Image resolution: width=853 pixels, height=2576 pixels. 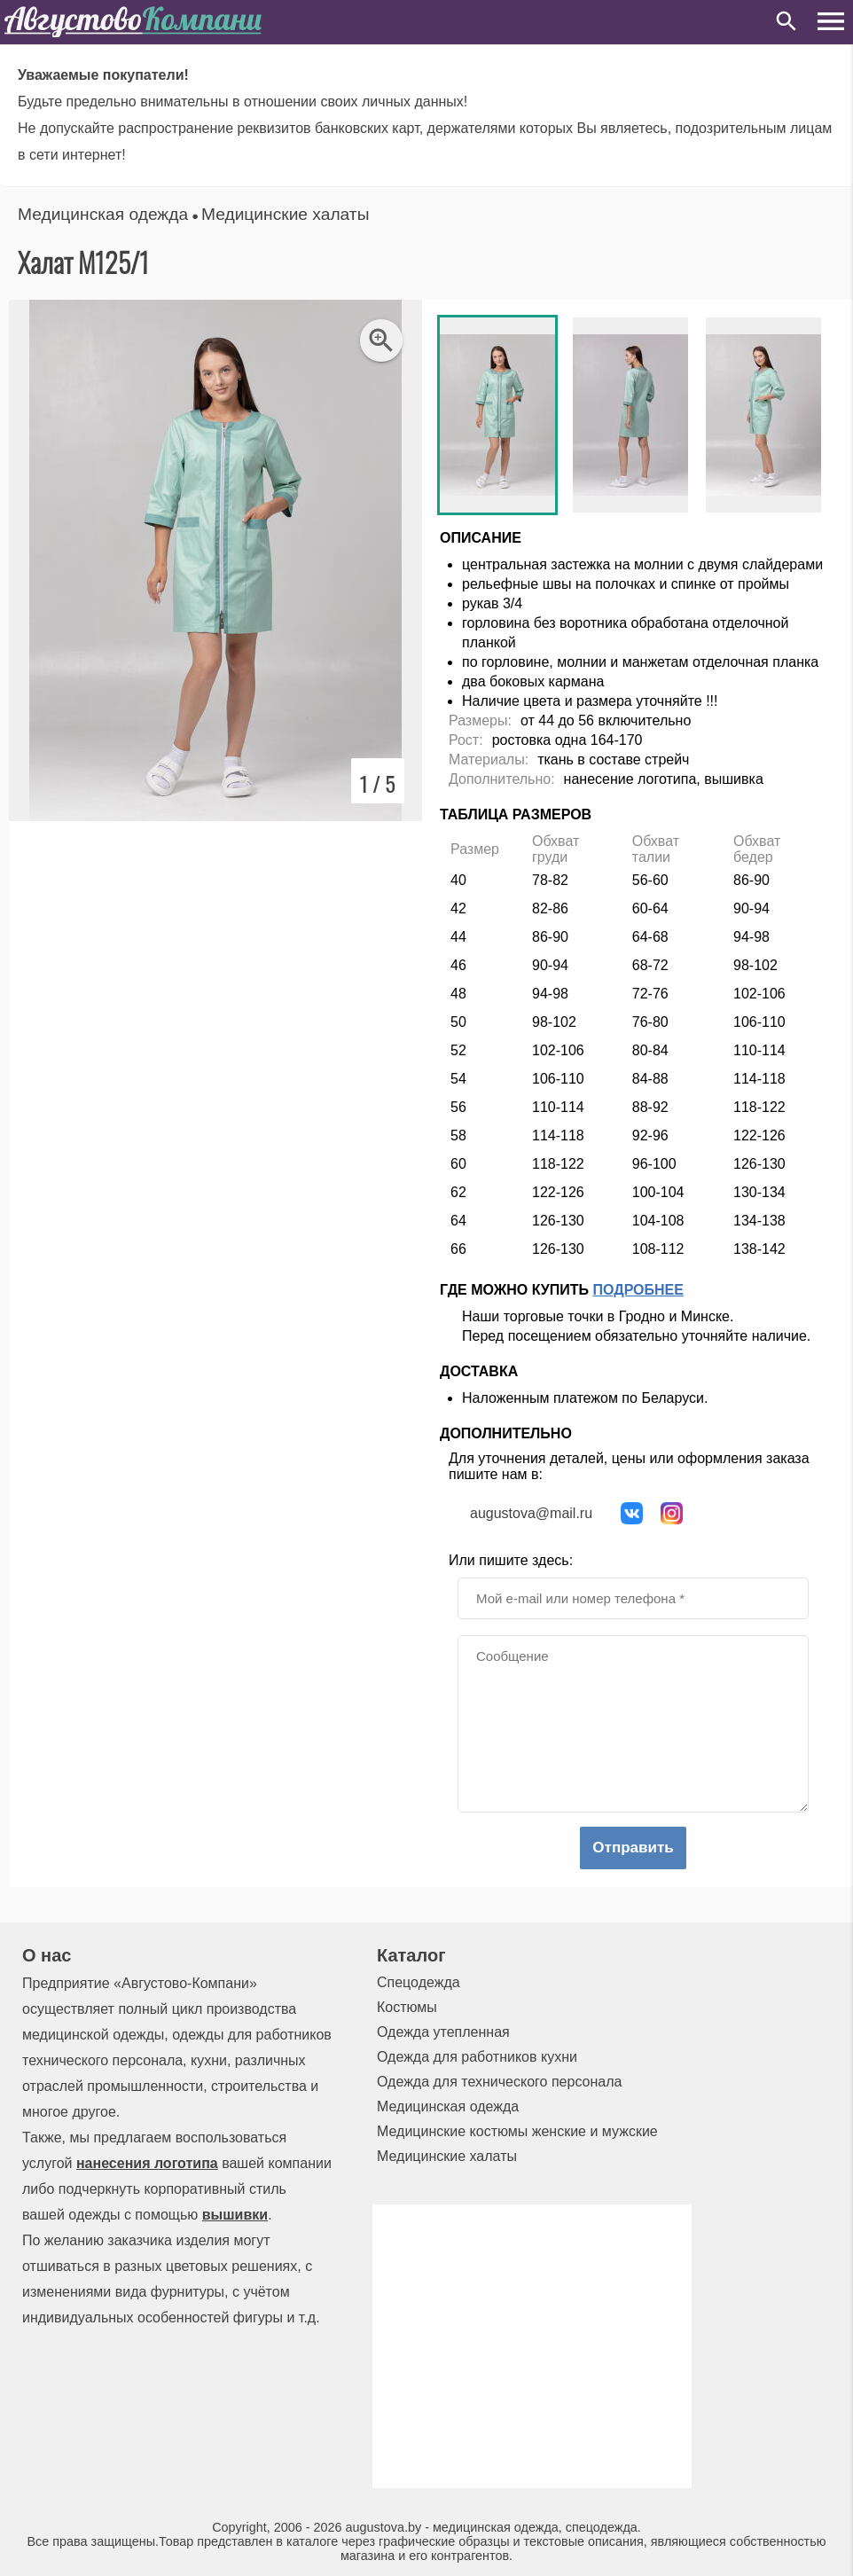 What do you see at coordinates (443, 2032) in the screenshot?
I see `Одежда утепленная` at bounding box center [443, 2032].